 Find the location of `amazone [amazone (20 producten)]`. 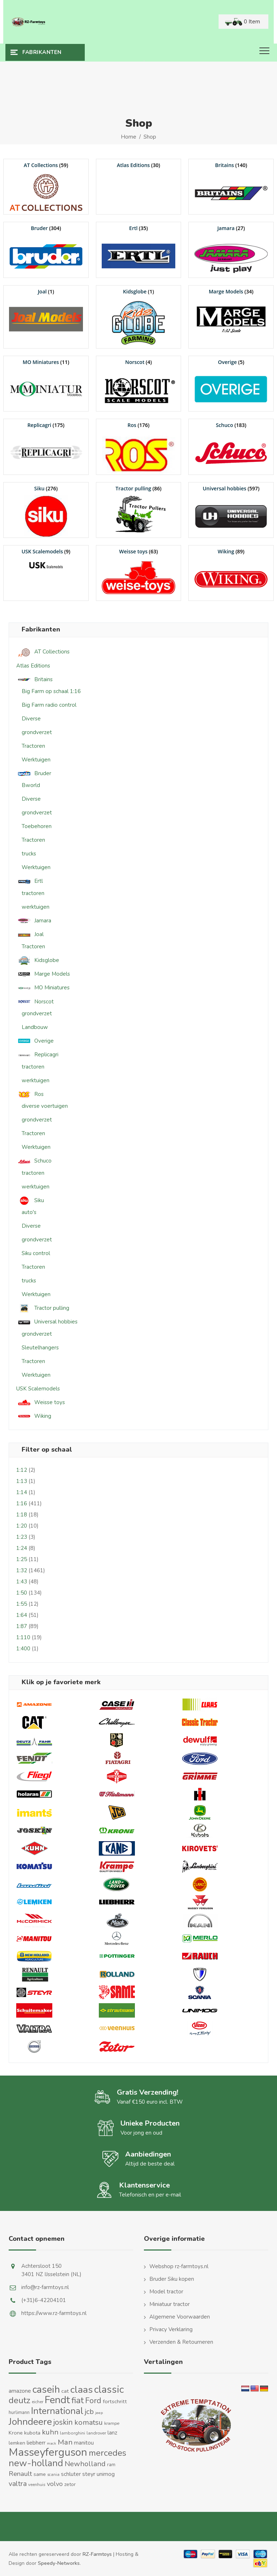

amazone [amazone (20 producten)] is located at coordinates (20, 2391).